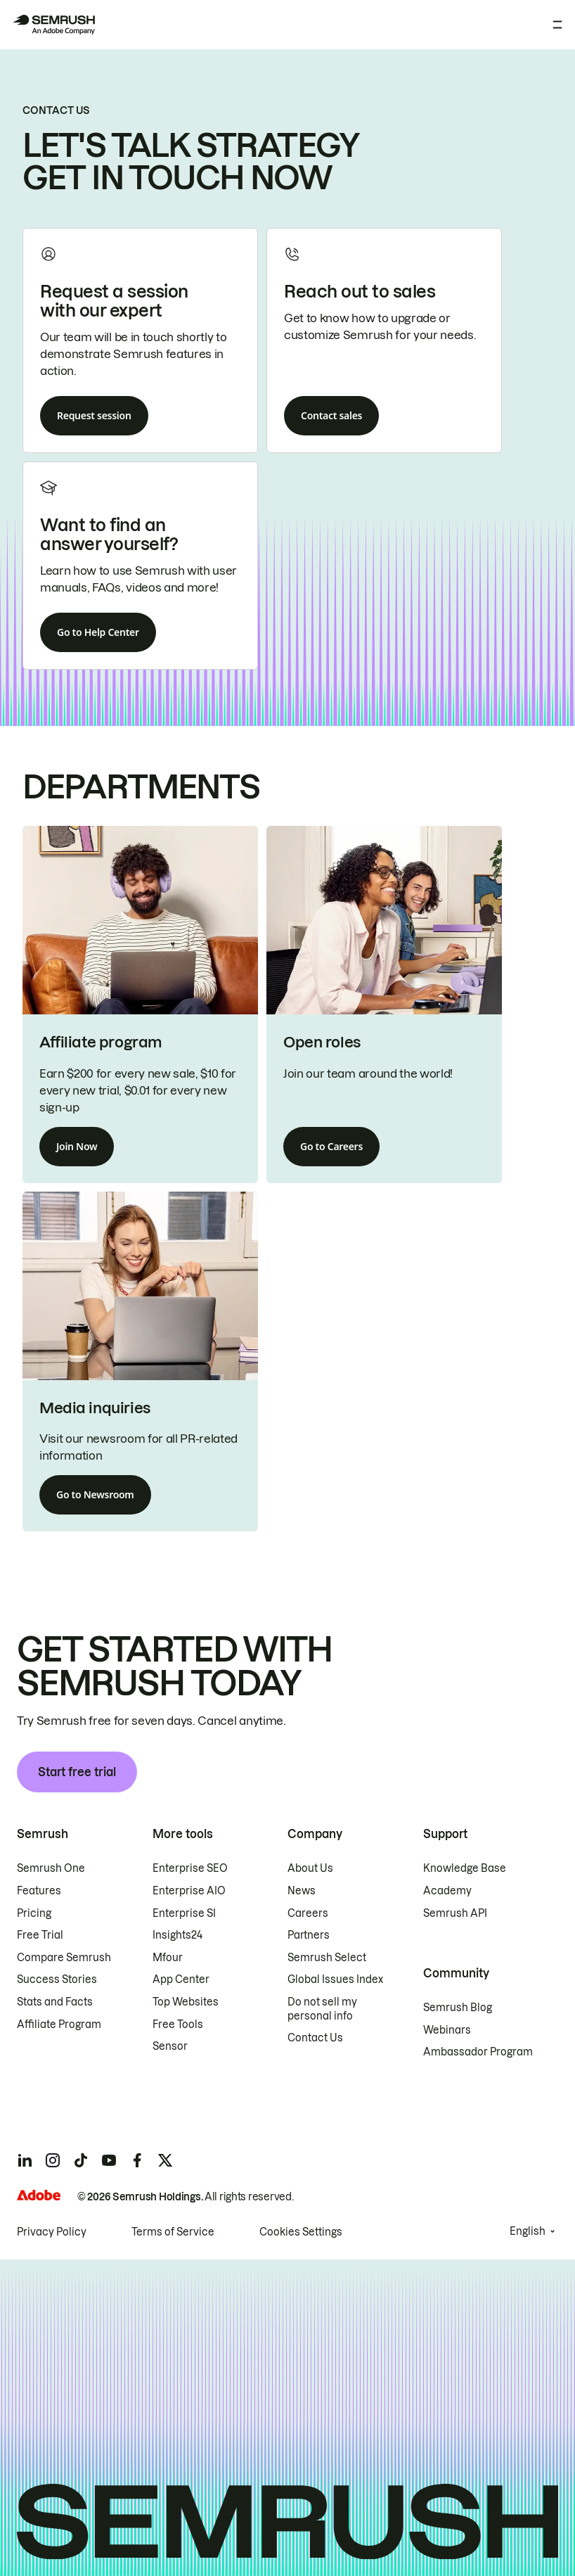  Describe the element at coordinates (38, 2195) in the screenshot. I see `[Adobe]` at that location.